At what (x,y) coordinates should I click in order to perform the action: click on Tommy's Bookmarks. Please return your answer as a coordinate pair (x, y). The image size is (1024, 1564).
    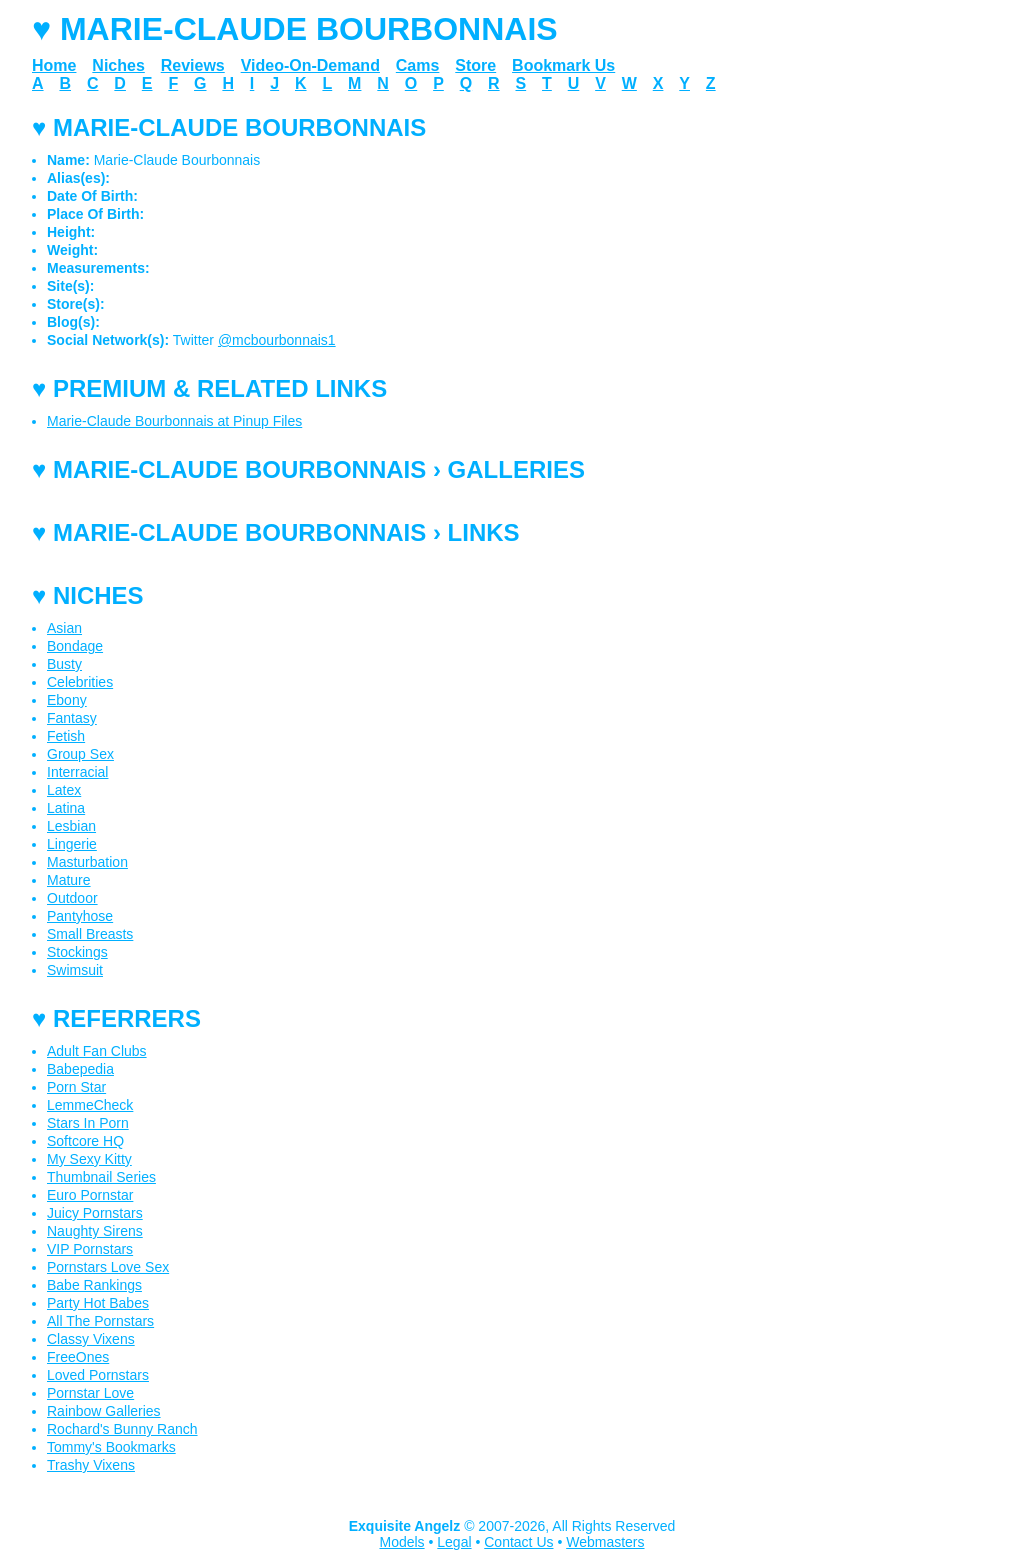
    Looking at the image, I should click on (111, 1447).